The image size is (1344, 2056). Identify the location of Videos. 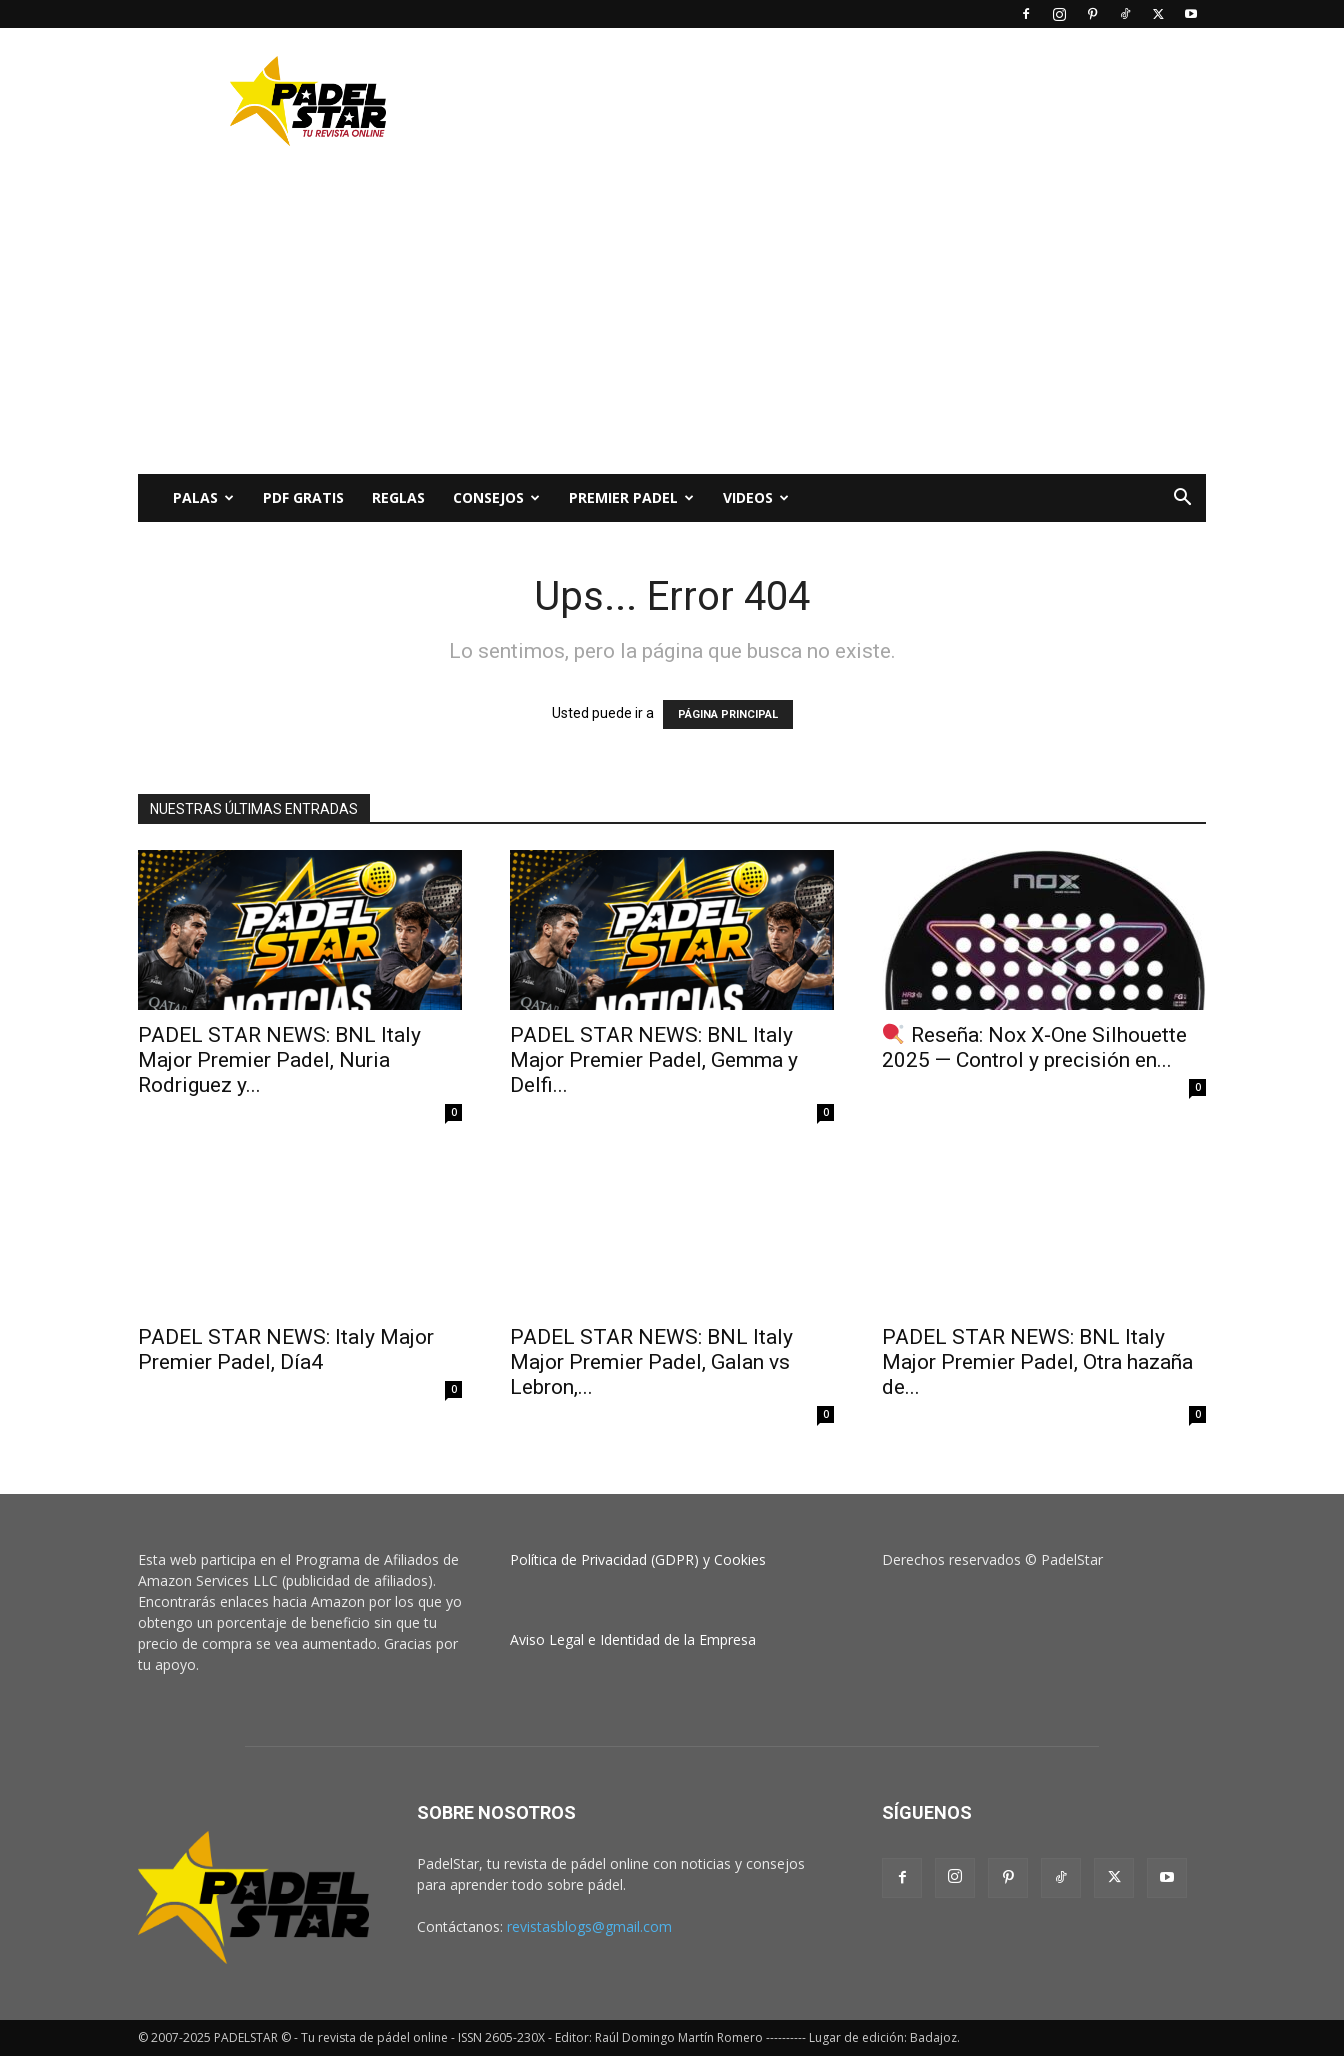
(756, 497).